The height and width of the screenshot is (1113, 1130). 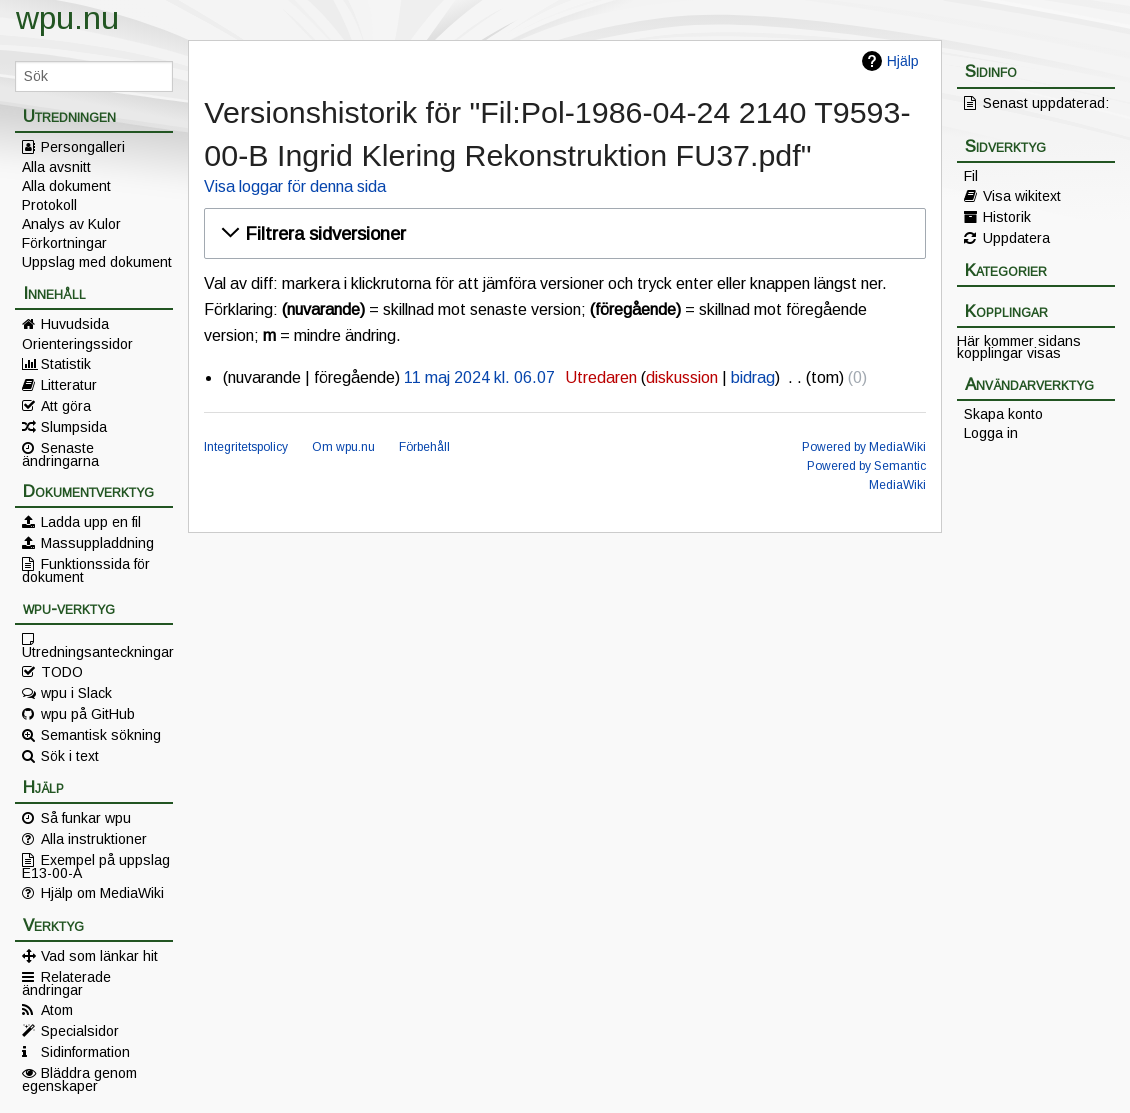 What do you see at coordinates (83, 147) in the screenshot?
I see `Persongalleri` at bounding box center [83, 147].